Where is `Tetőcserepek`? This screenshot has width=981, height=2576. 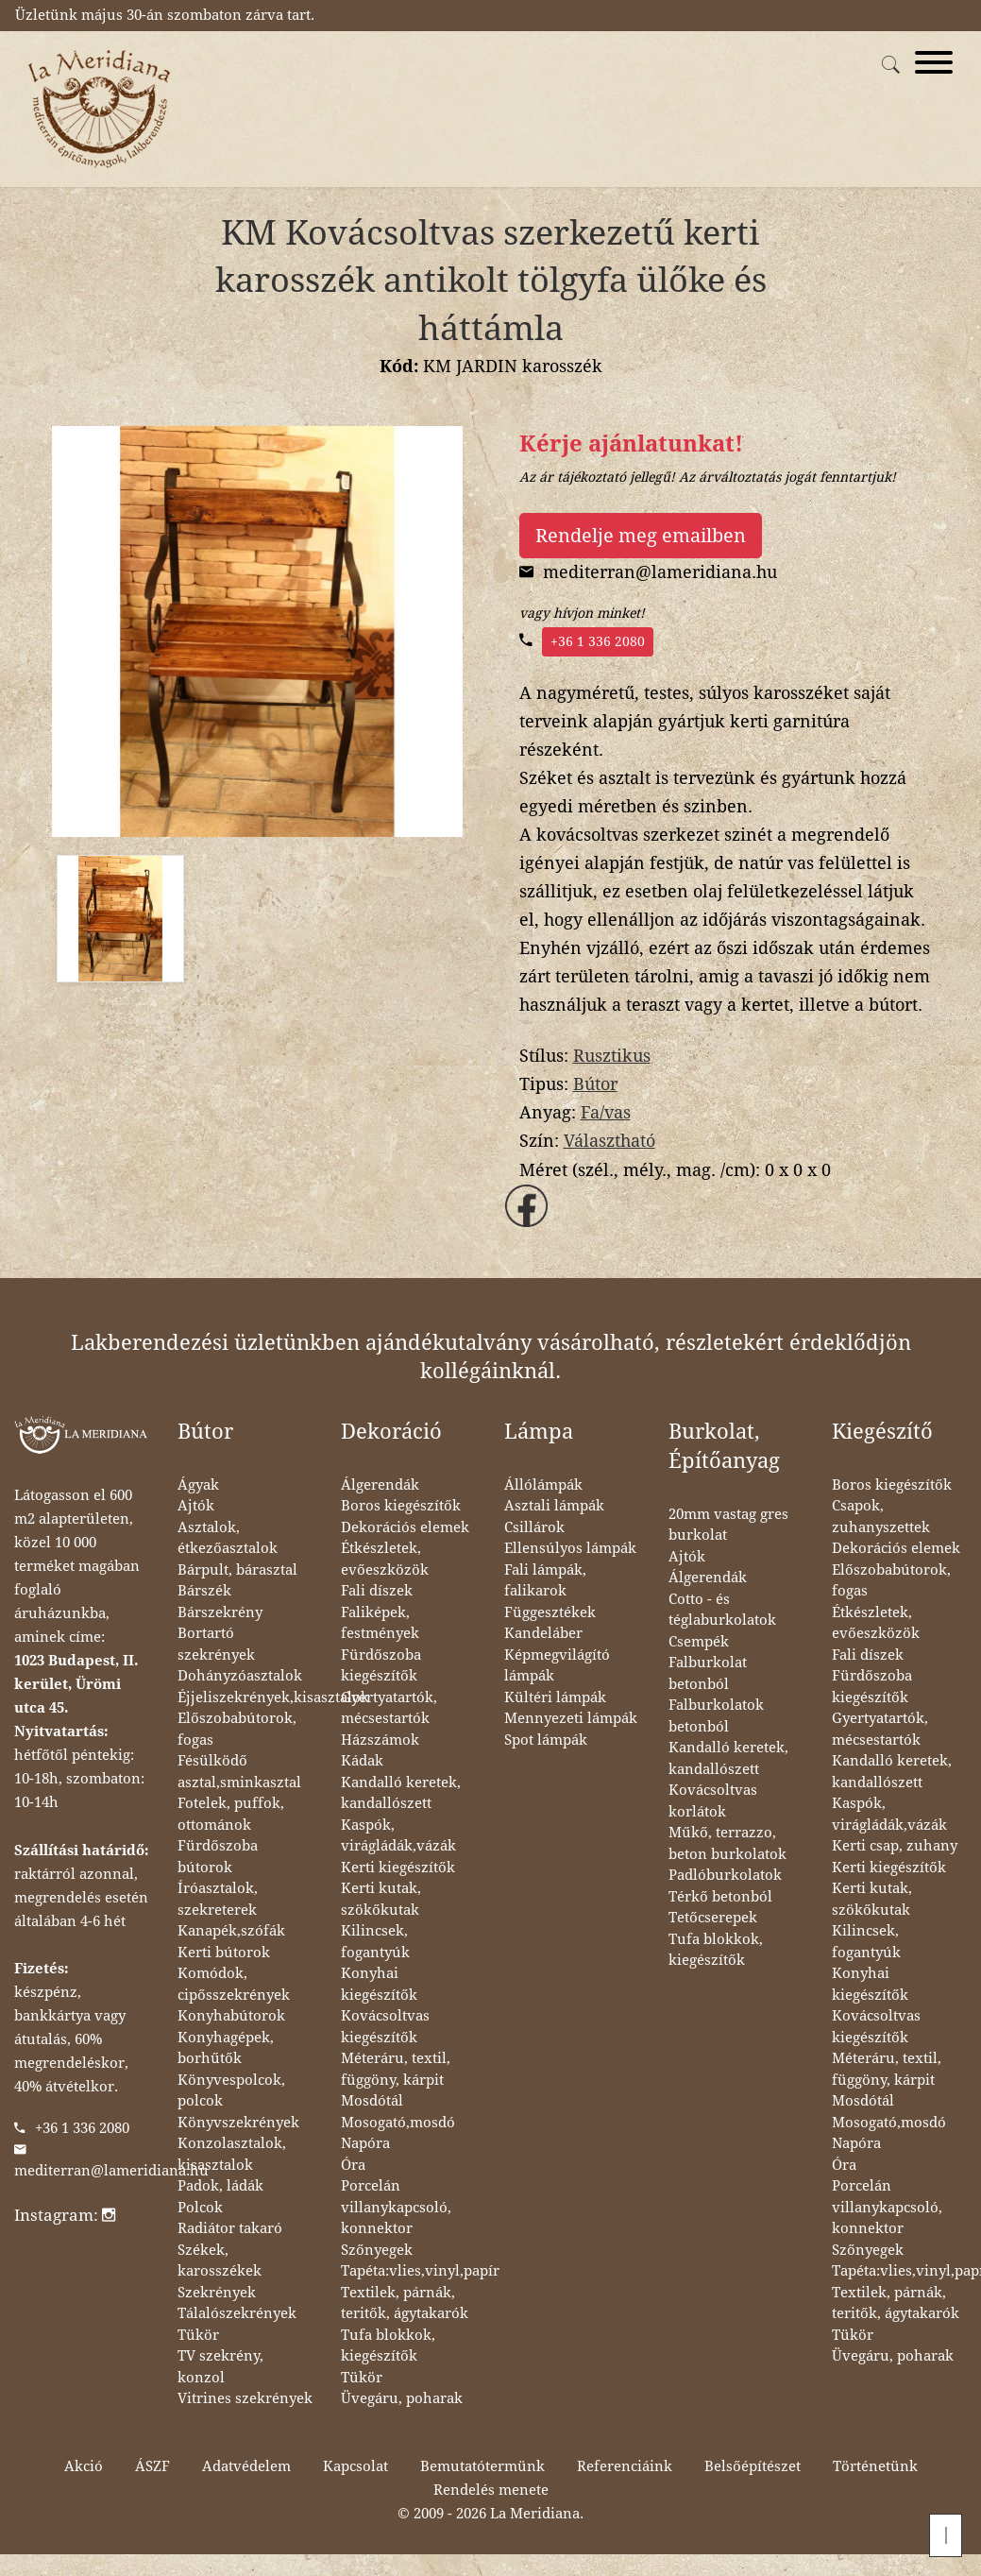 Tetőcserepek is located at coordinates (712, 1917).